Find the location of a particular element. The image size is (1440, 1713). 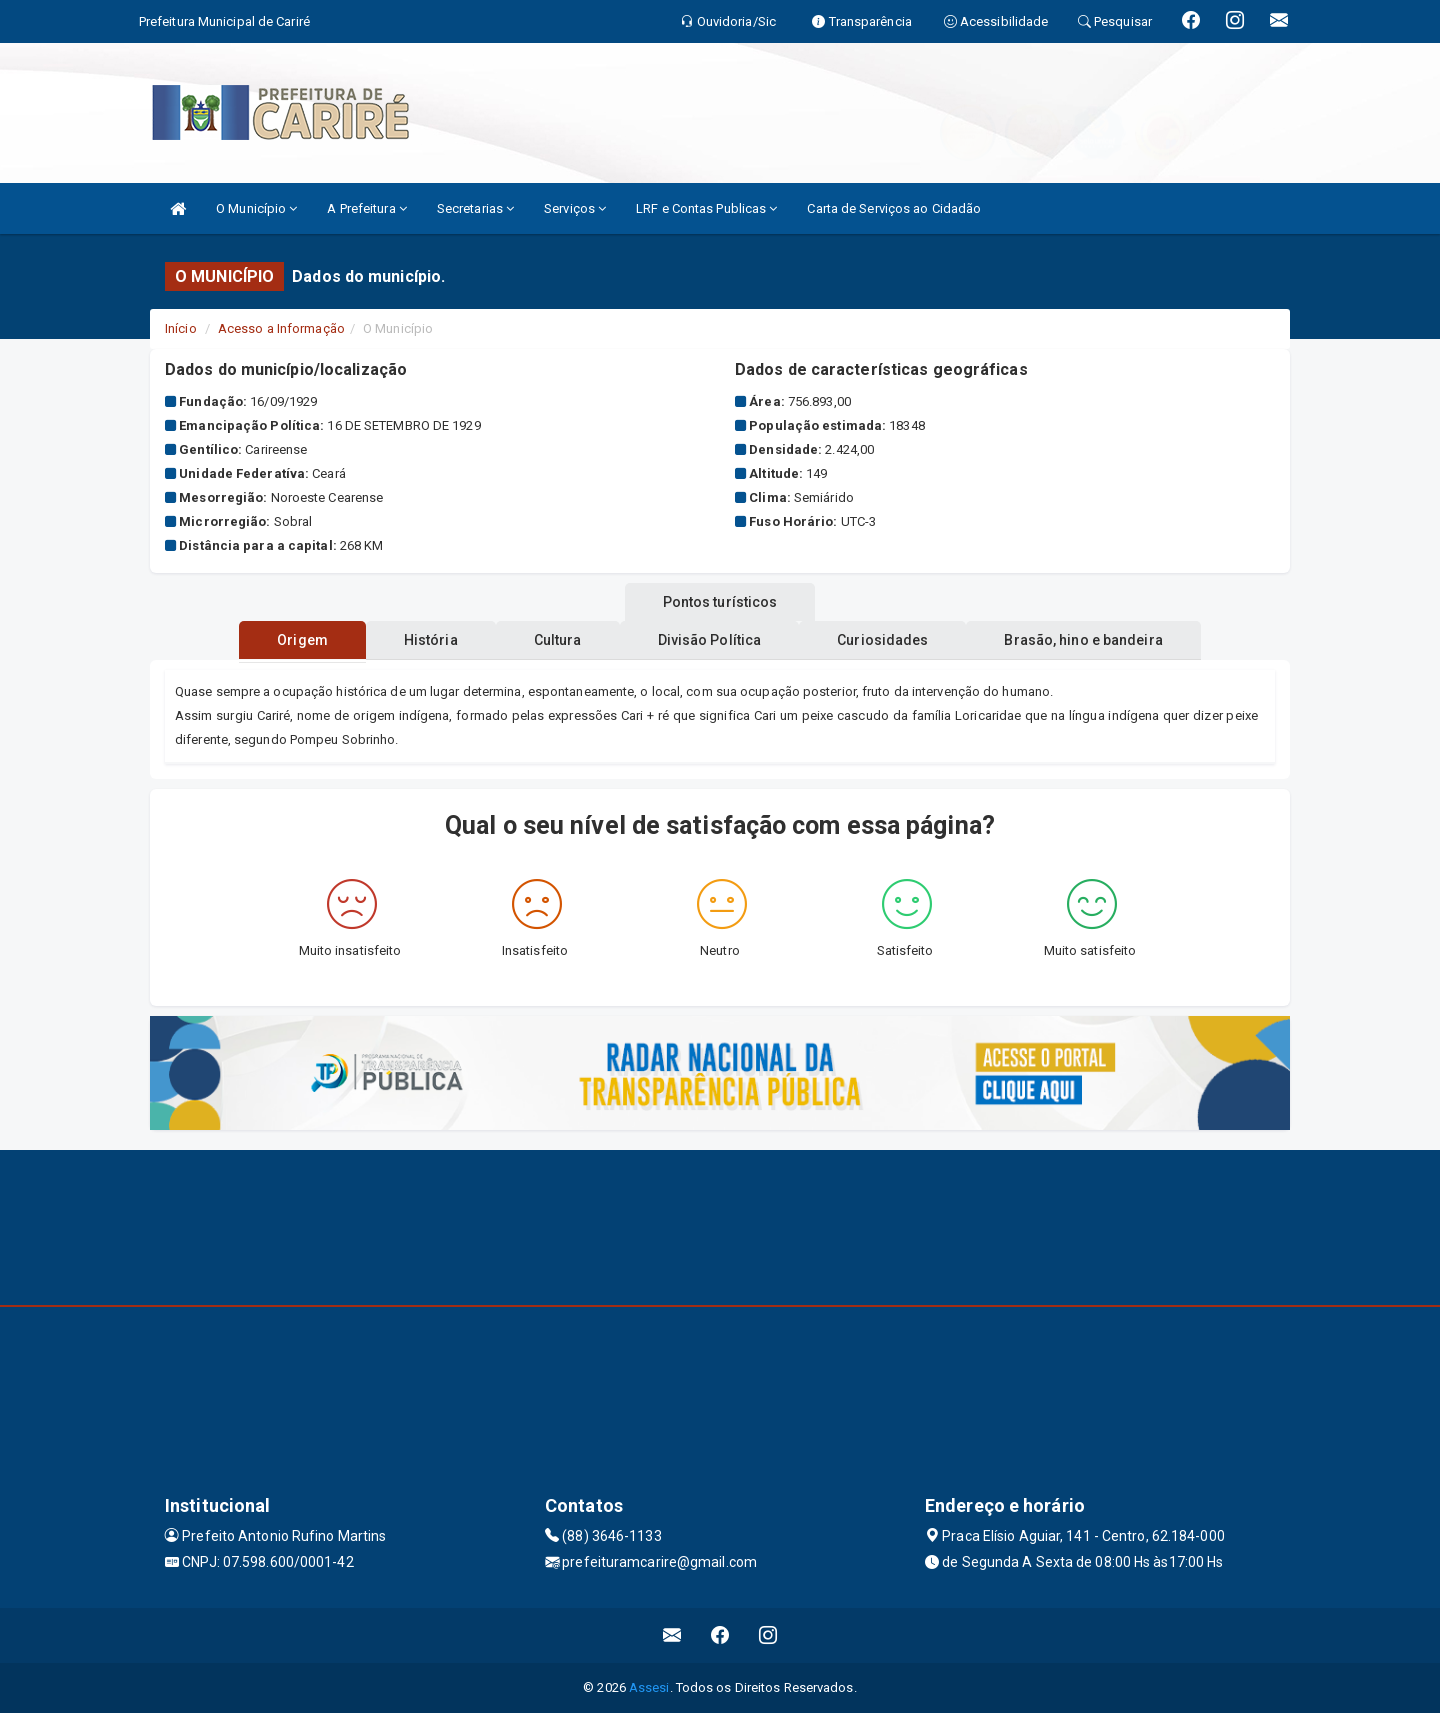

História [tablist] is located at coordinates (419, 640).